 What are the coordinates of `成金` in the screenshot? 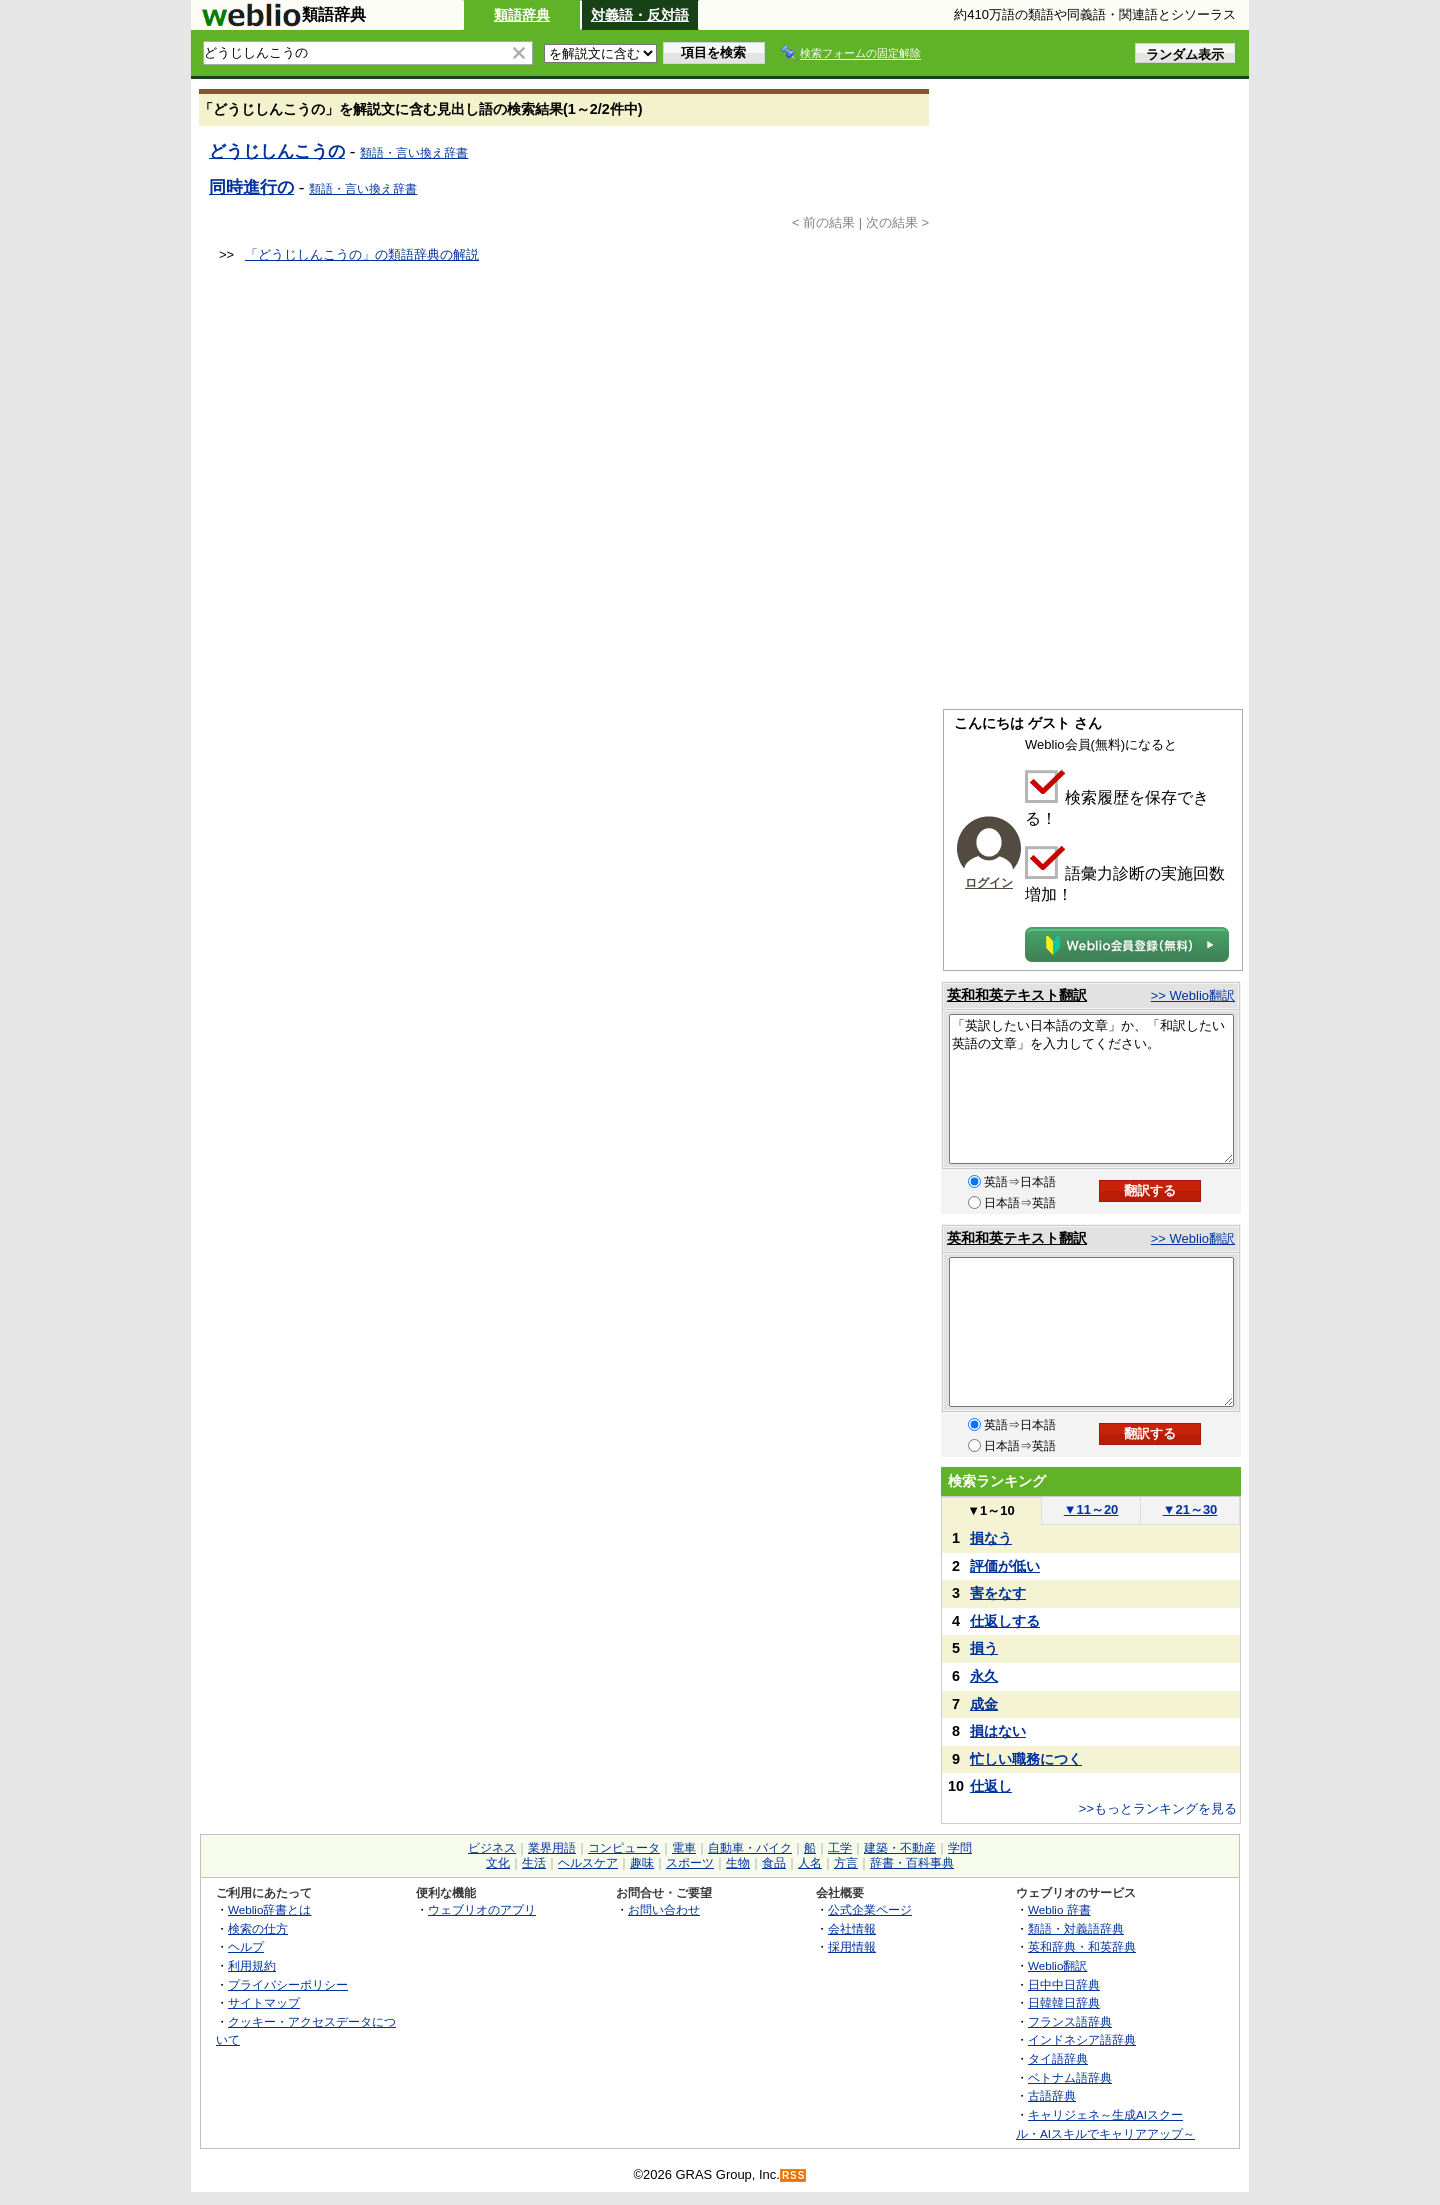 It's located at (984, 1704).